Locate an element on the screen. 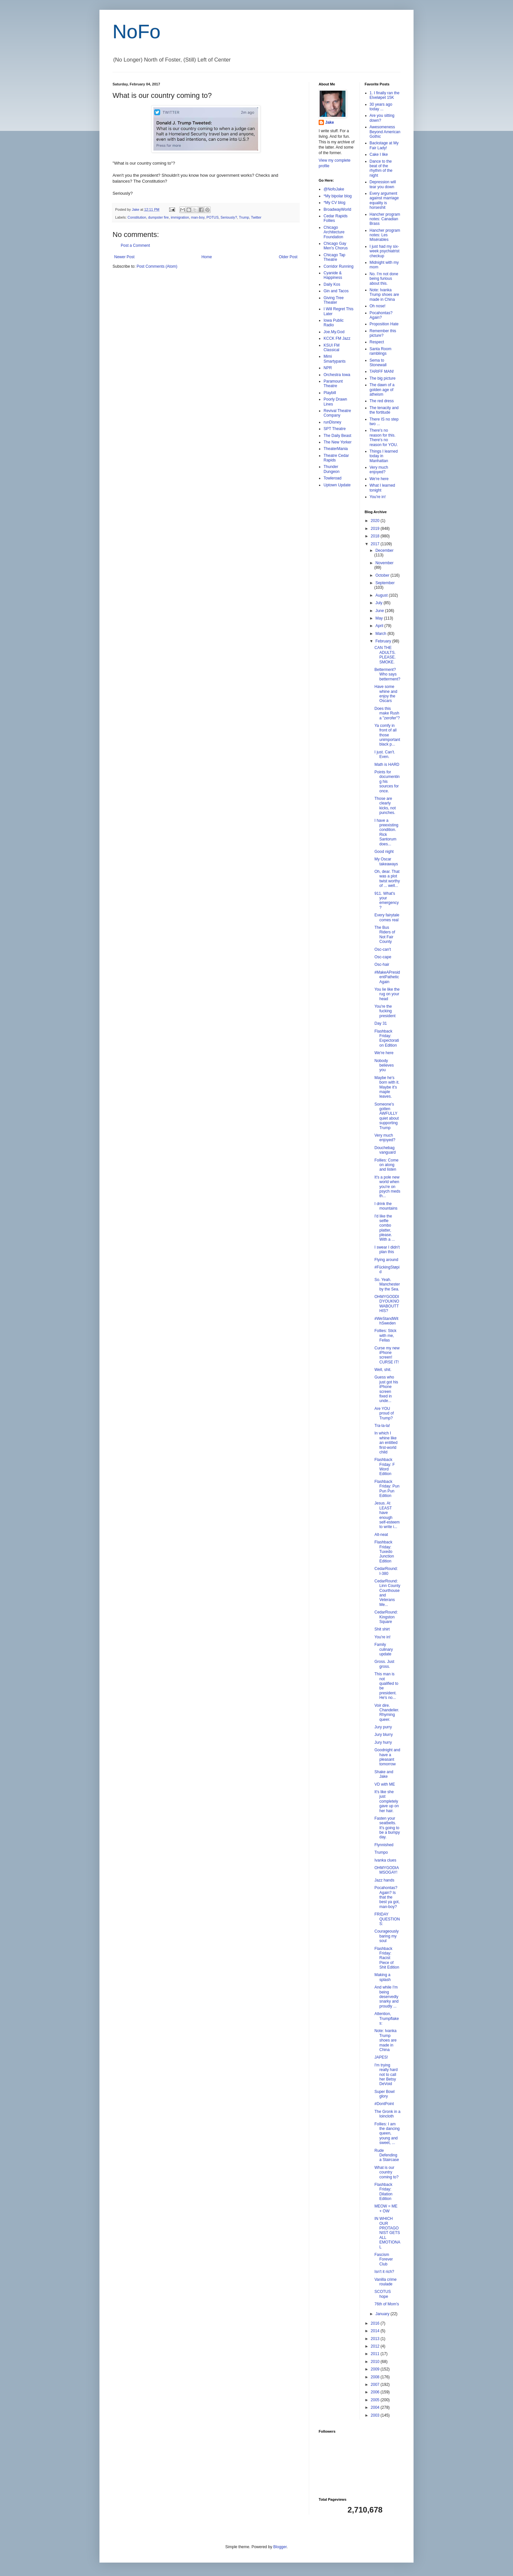  Pocahontas? Again? Is that the best ya got, man-boy? is located at coordinates (386, 1897).